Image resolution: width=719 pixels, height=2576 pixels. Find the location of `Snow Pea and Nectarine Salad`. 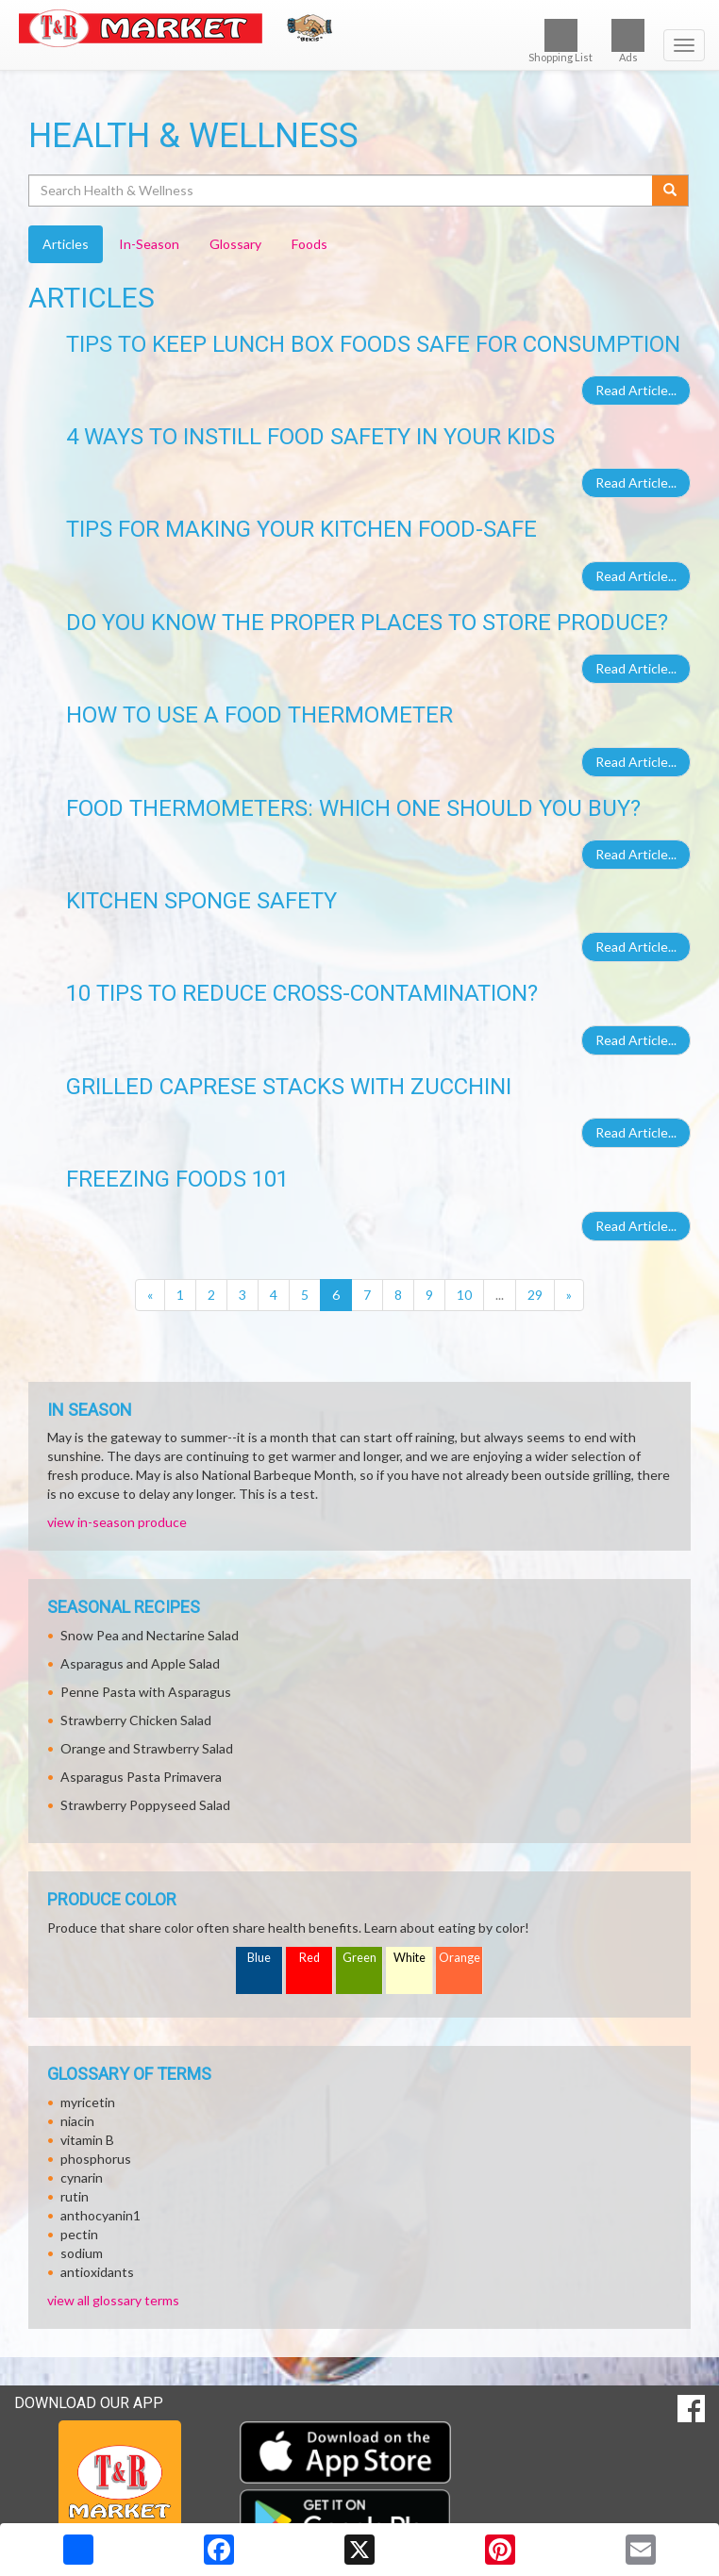

Snow Pea and Nectarine Salad is located at coordinates (149, 1635).